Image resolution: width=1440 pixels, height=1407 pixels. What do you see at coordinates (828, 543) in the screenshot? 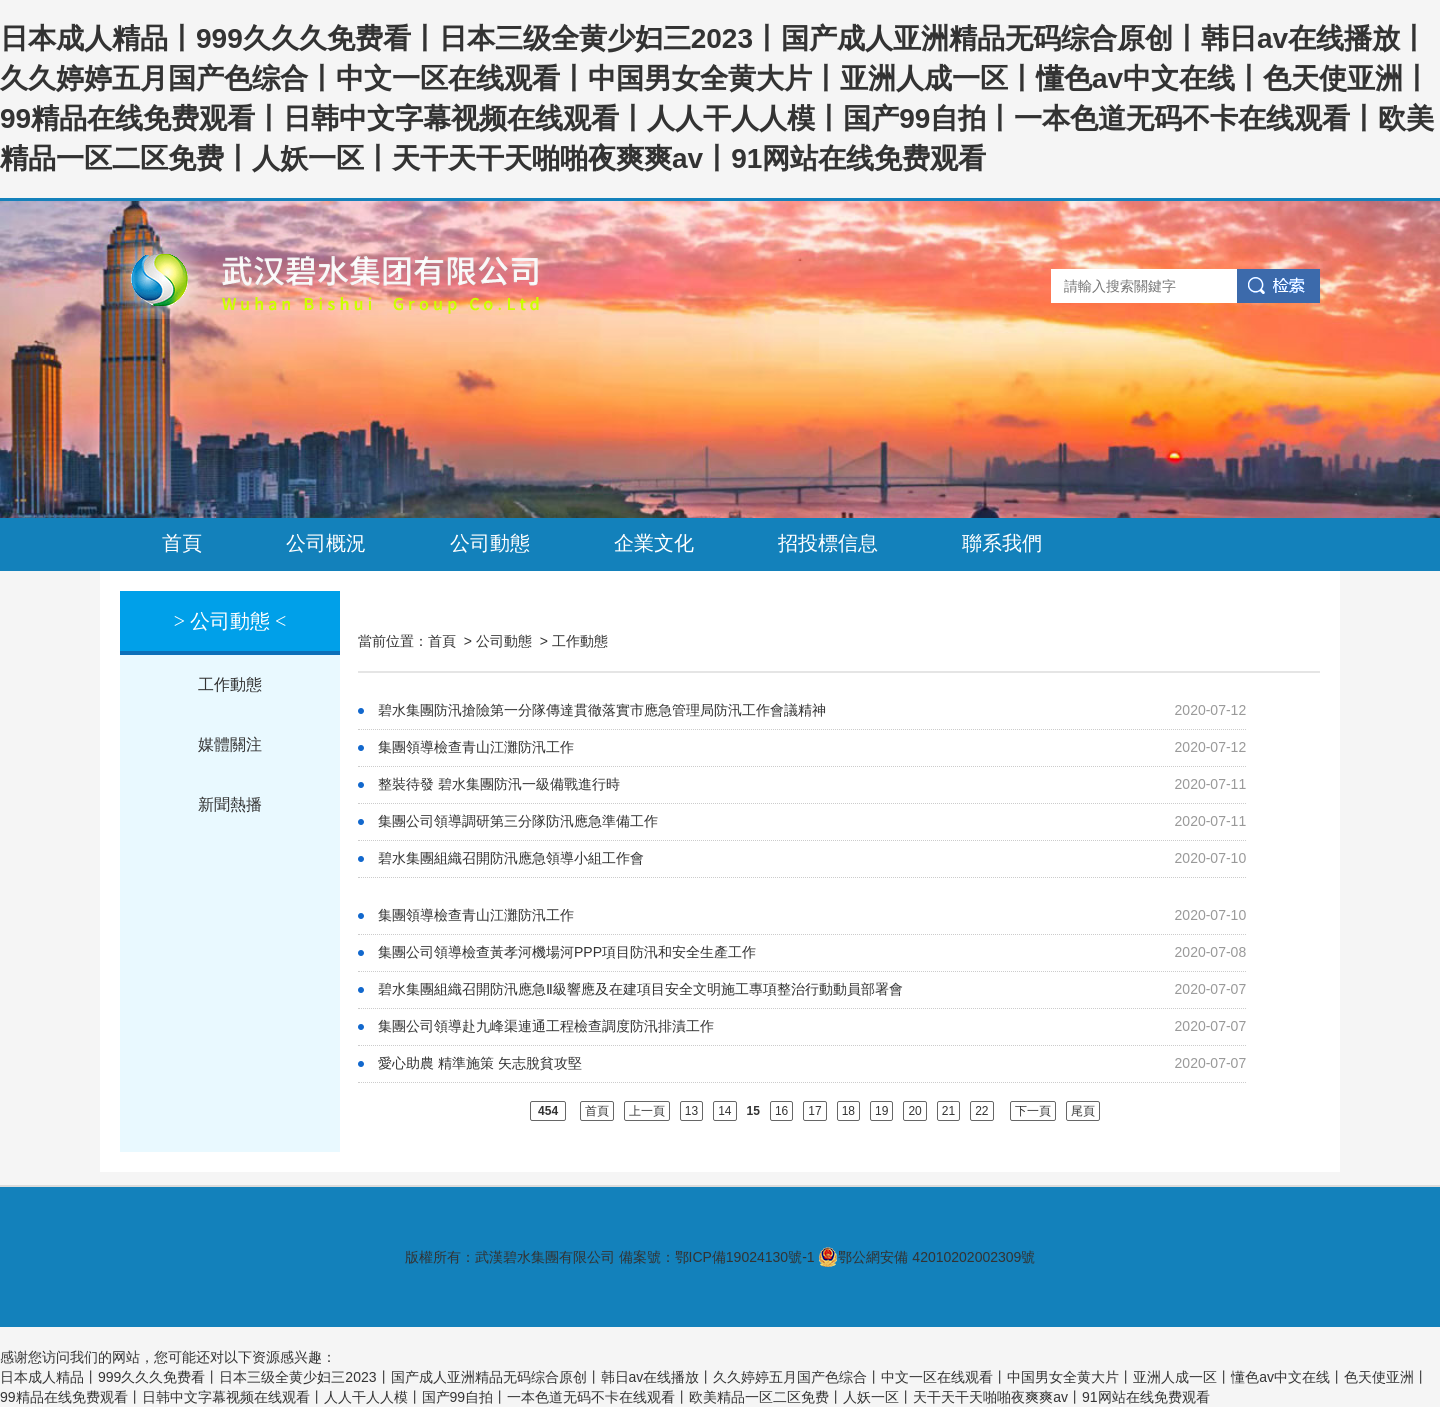
I see `招投標信息` at bounding box center [828, 543].